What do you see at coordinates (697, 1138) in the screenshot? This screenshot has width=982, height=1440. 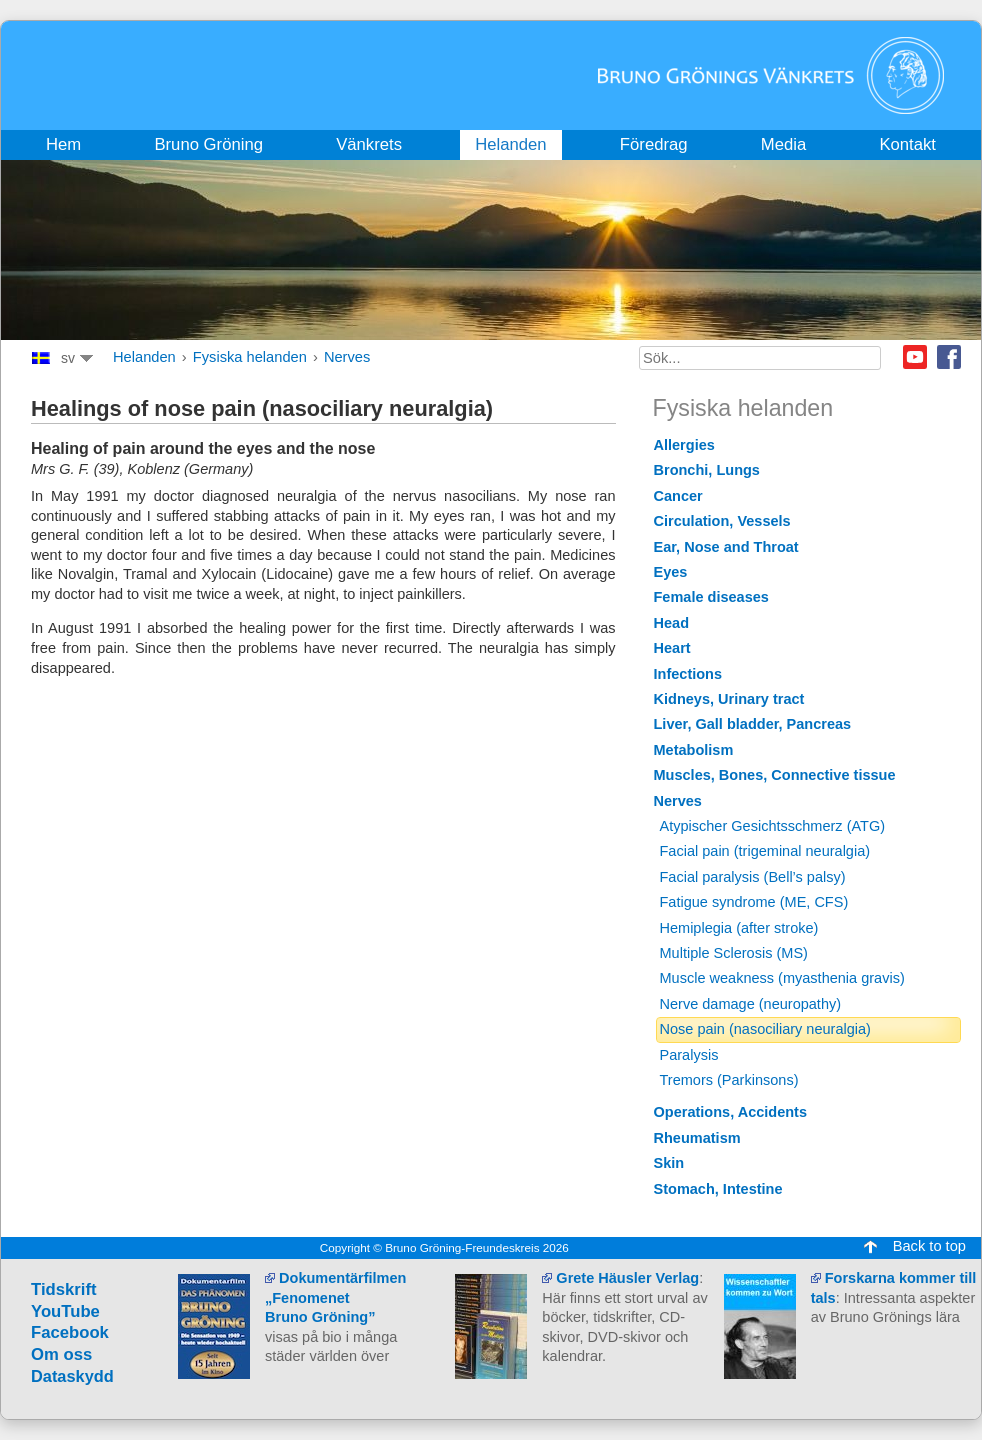 I see `Rheumatism` at bounding box center [697, 1138].